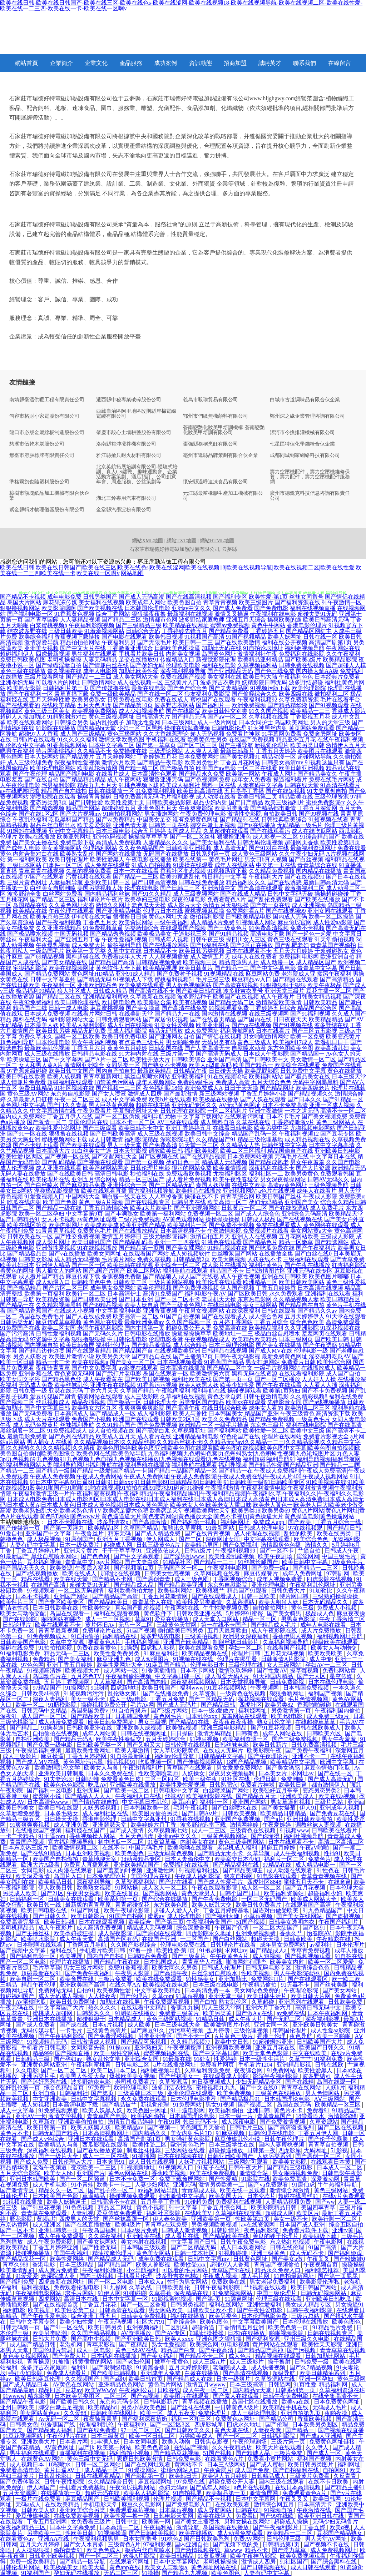  I want to click on 高清电影下载, so click(267, 934).